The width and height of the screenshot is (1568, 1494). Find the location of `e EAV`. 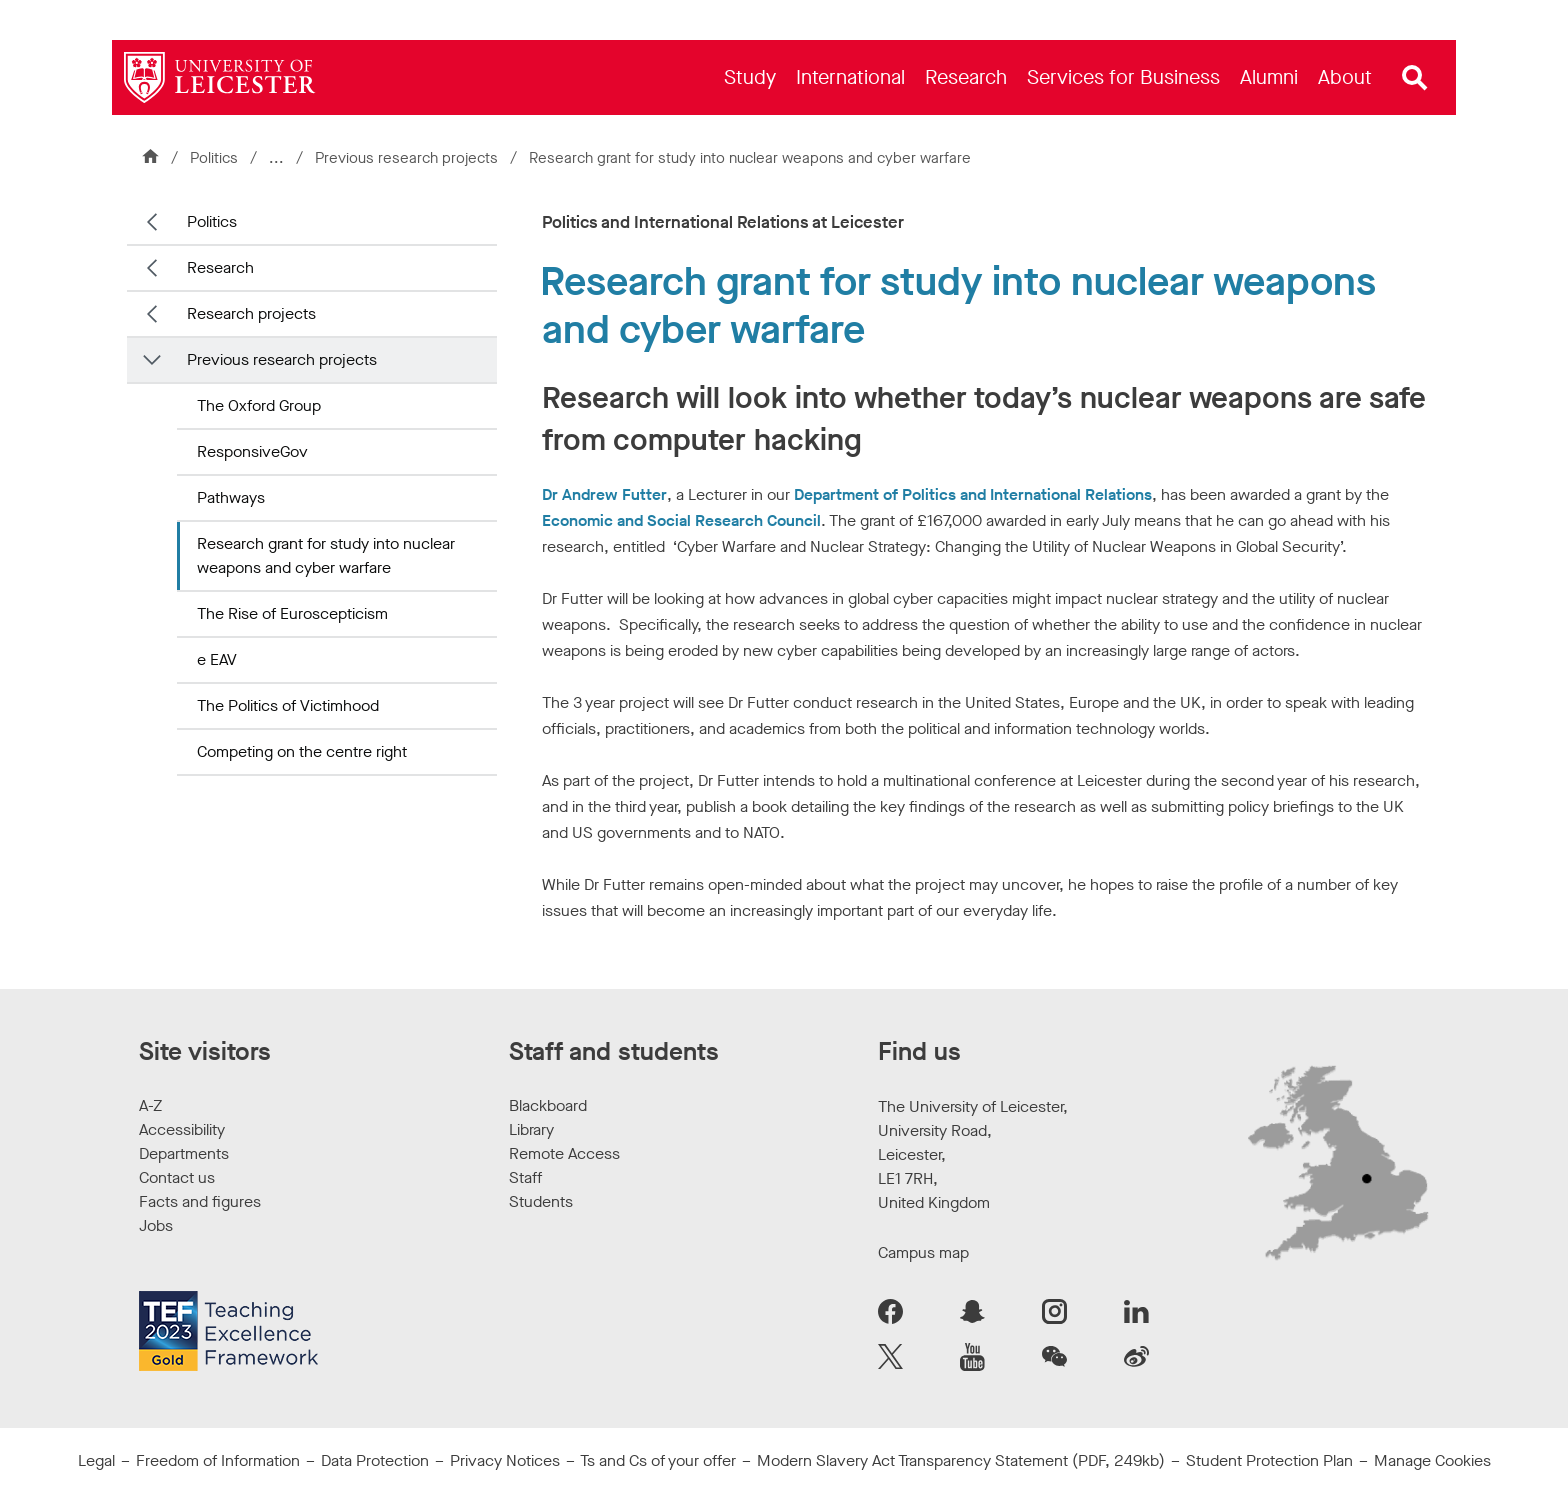

e EAV is located at coordinates (217, 659).